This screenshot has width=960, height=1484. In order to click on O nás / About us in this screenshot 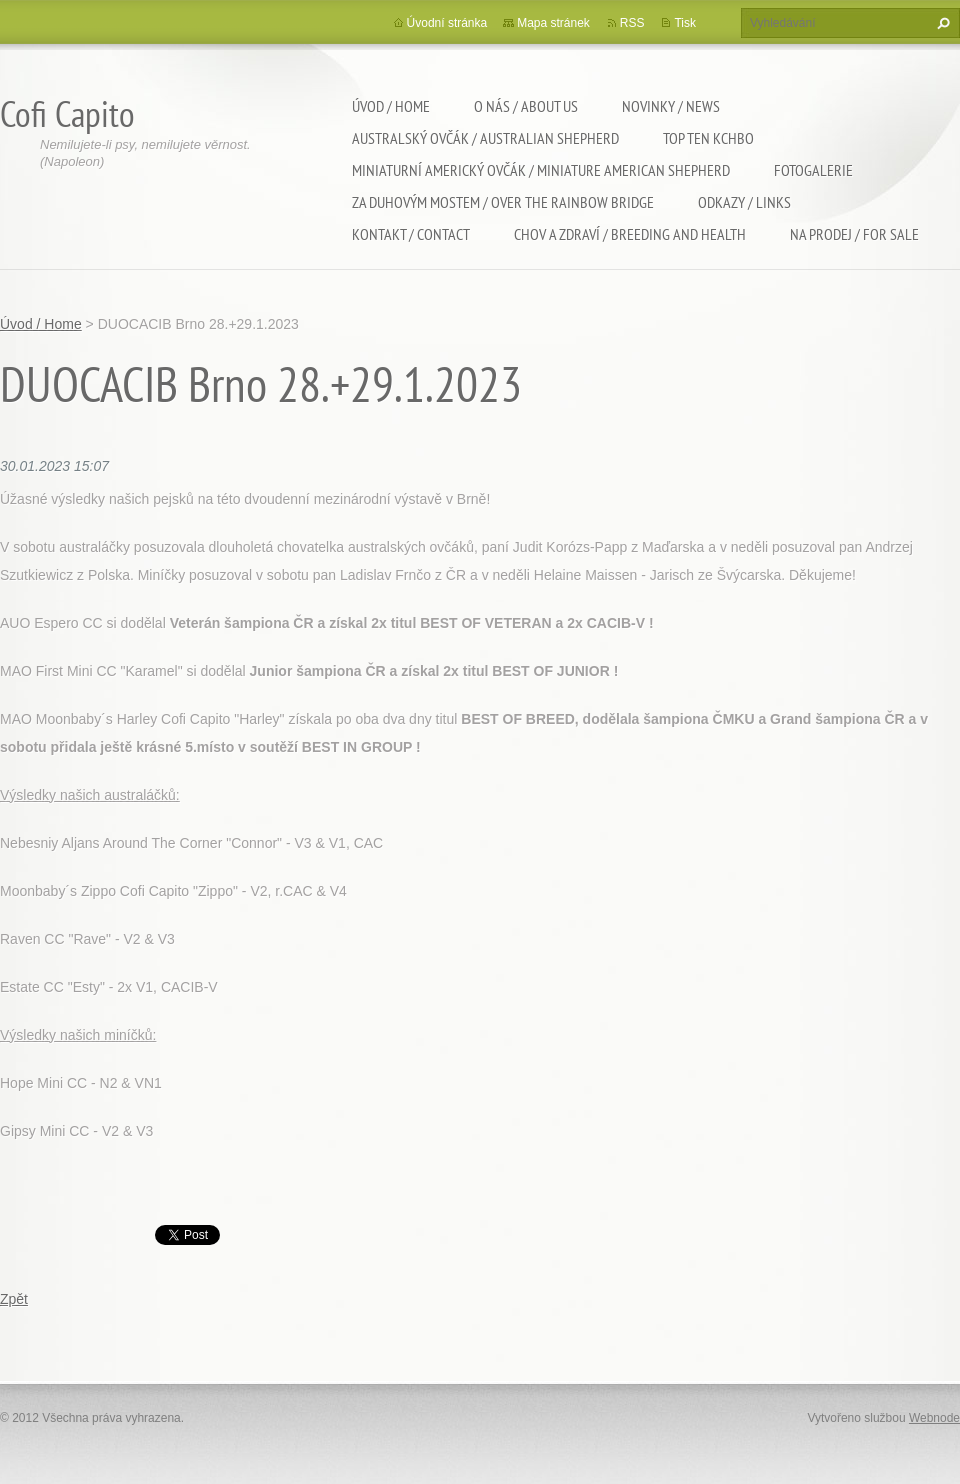, I will do `click(526, 106)`.